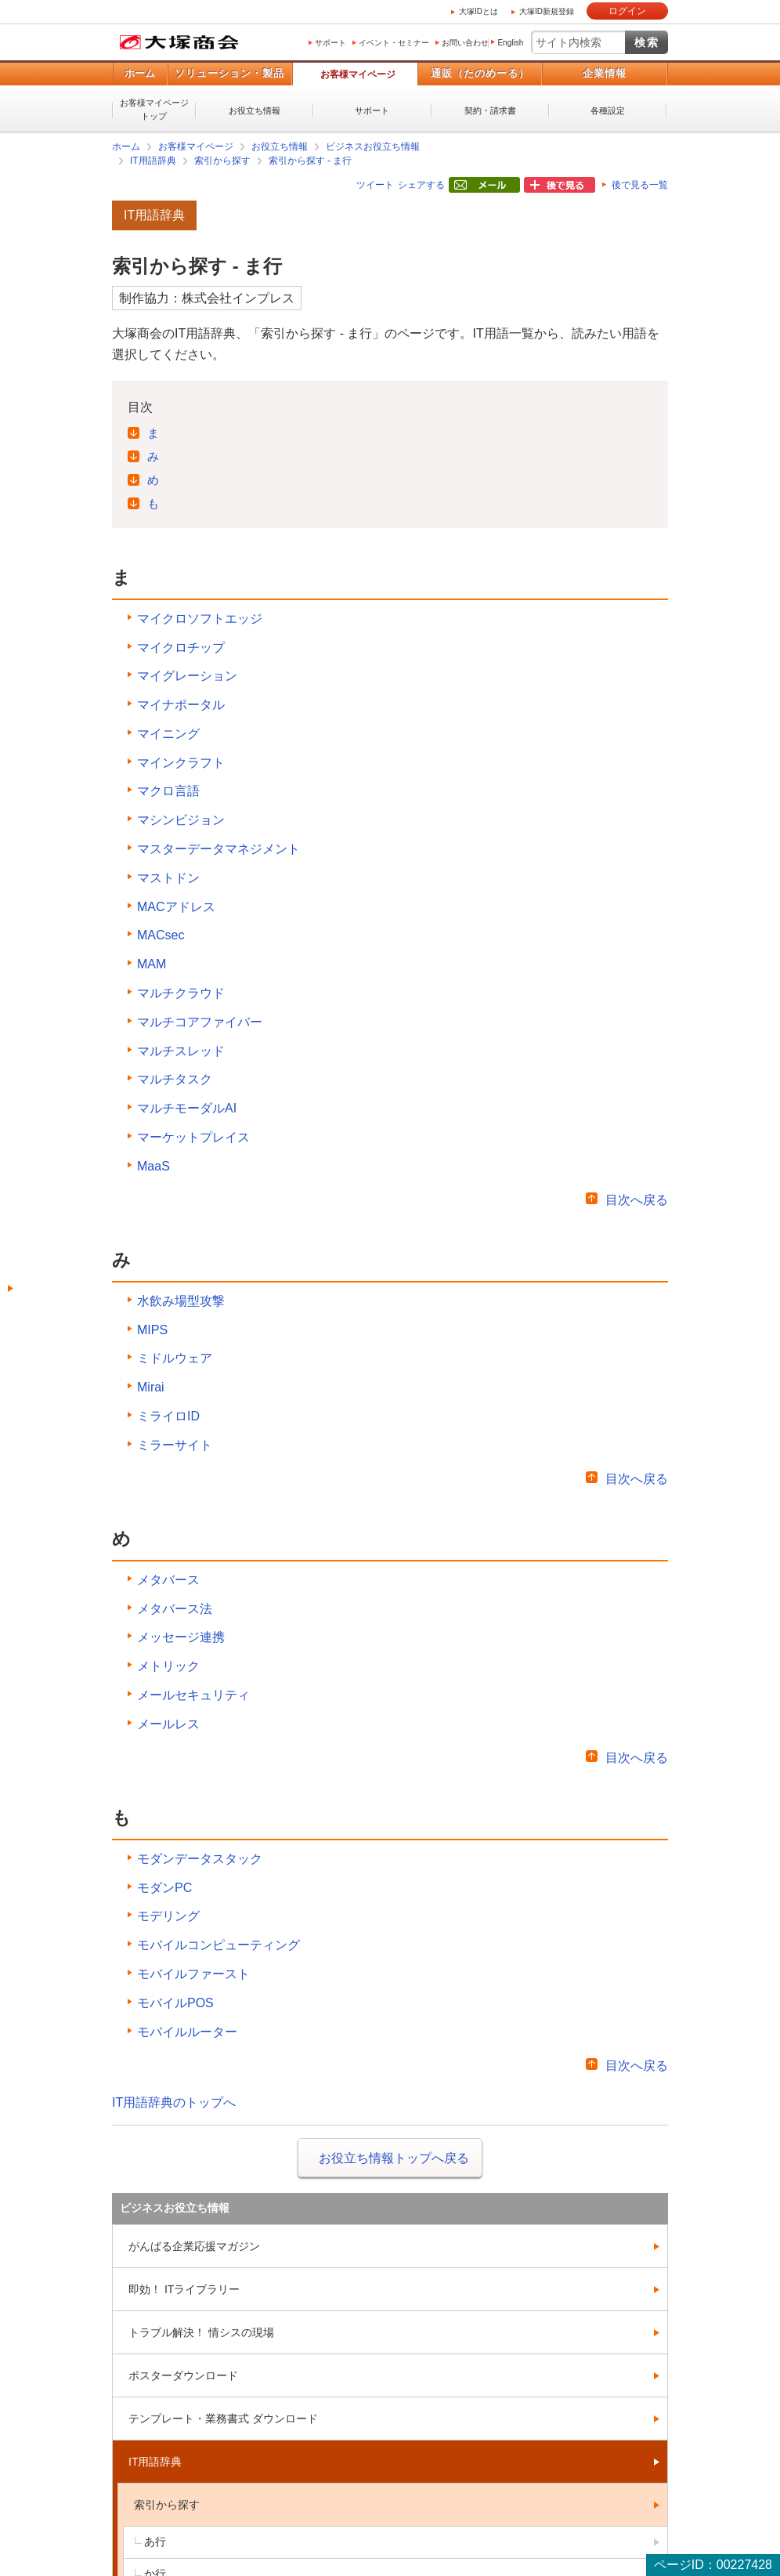 Image resolution: width=780 pixels, height=2576 pixels. Describe the element at coordinates (154, 109) in the screenshot. I see `お客様マイページトップ` at that location.